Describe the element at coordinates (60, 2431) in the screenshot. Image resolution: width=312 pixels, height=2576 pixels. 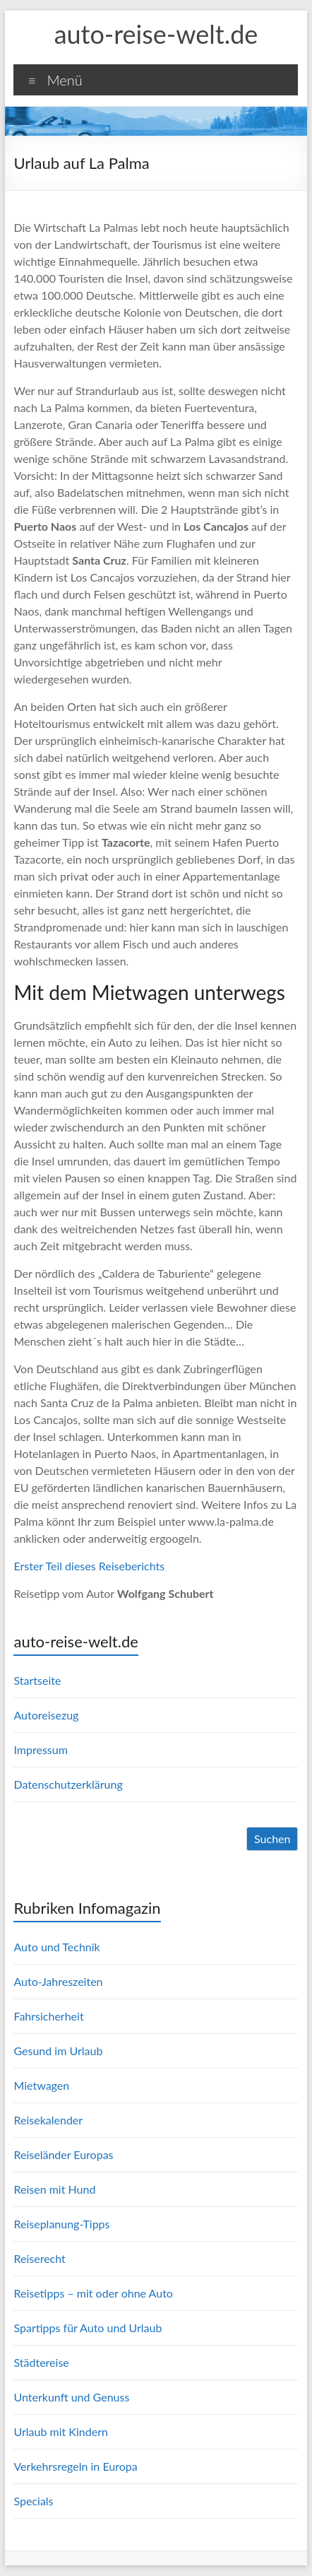
I see `Urlaub mit Kindern` at that location.